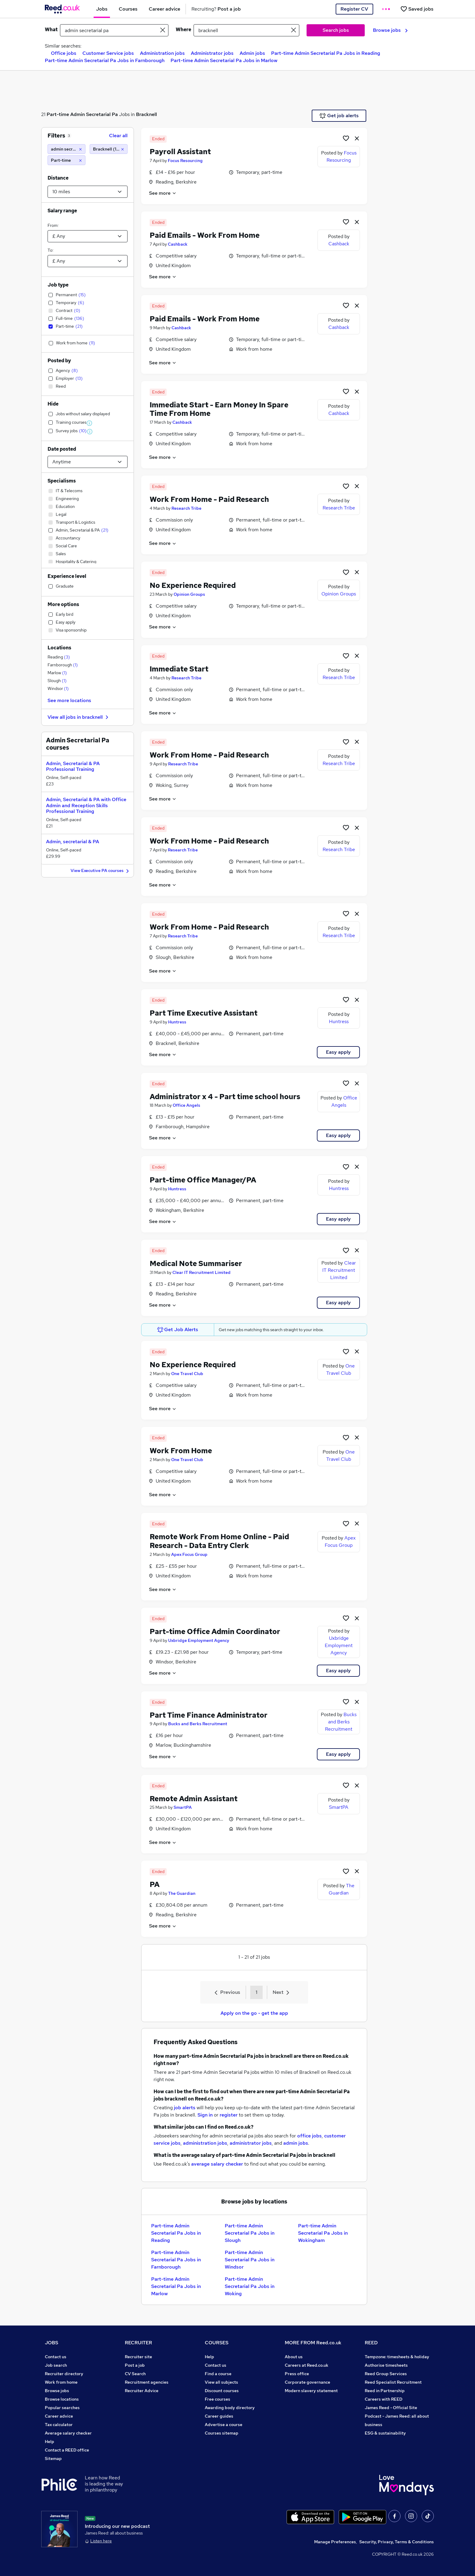  I want to click on Part-time Admin Secretarial Pa Jobs in Wokingham, so click(323, 2233).